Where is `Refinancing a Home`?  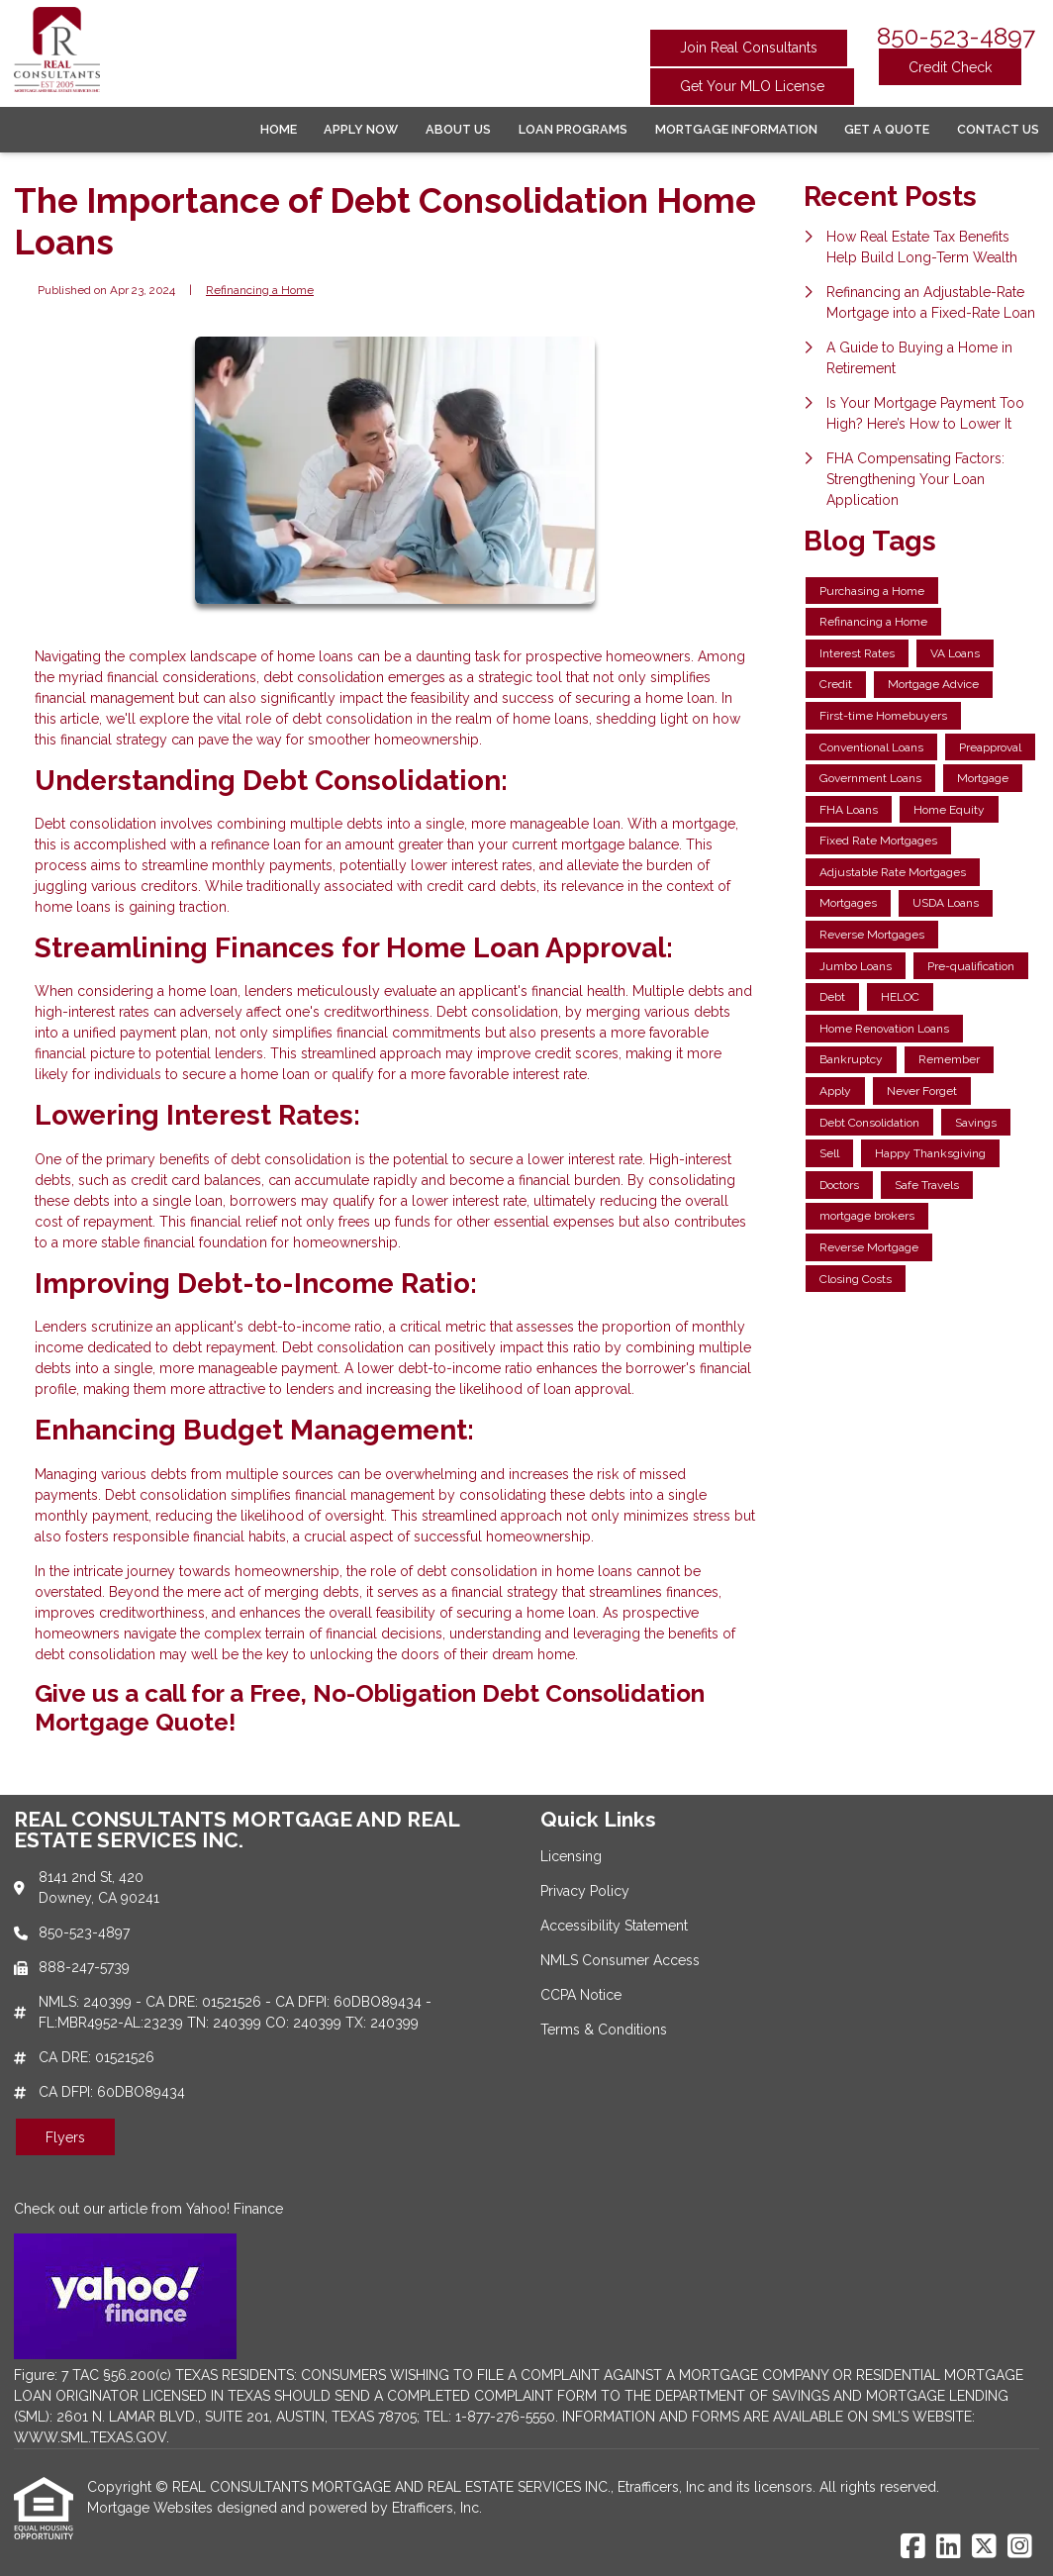
Refinancing a Home is located at coordinates (260, 290).